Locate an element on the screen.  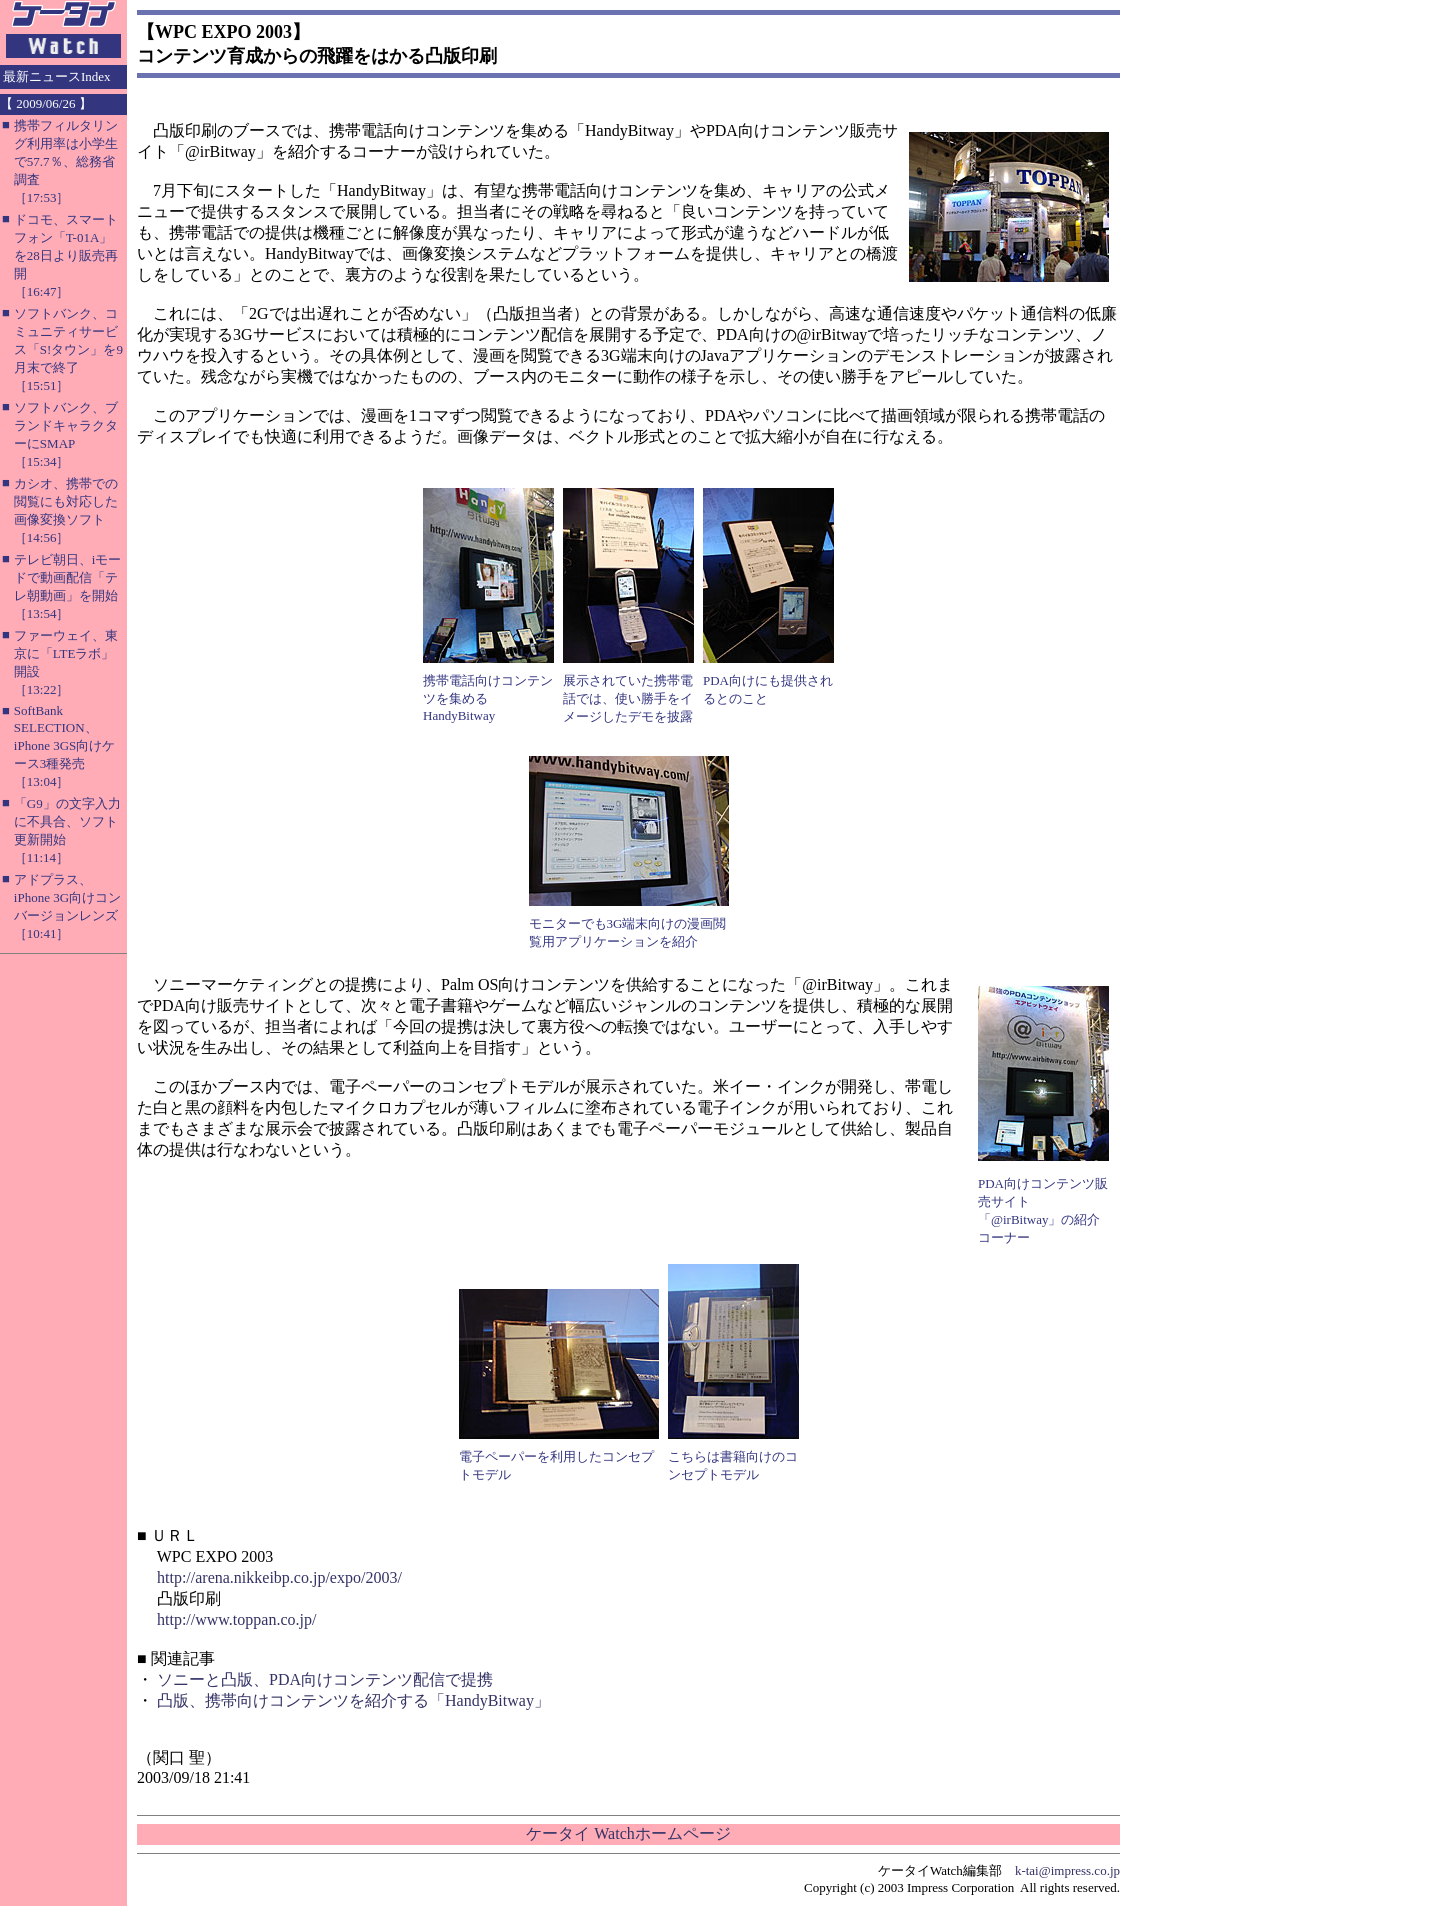
ケータイ Watchホームページ is located at coordinates (628, 1833).